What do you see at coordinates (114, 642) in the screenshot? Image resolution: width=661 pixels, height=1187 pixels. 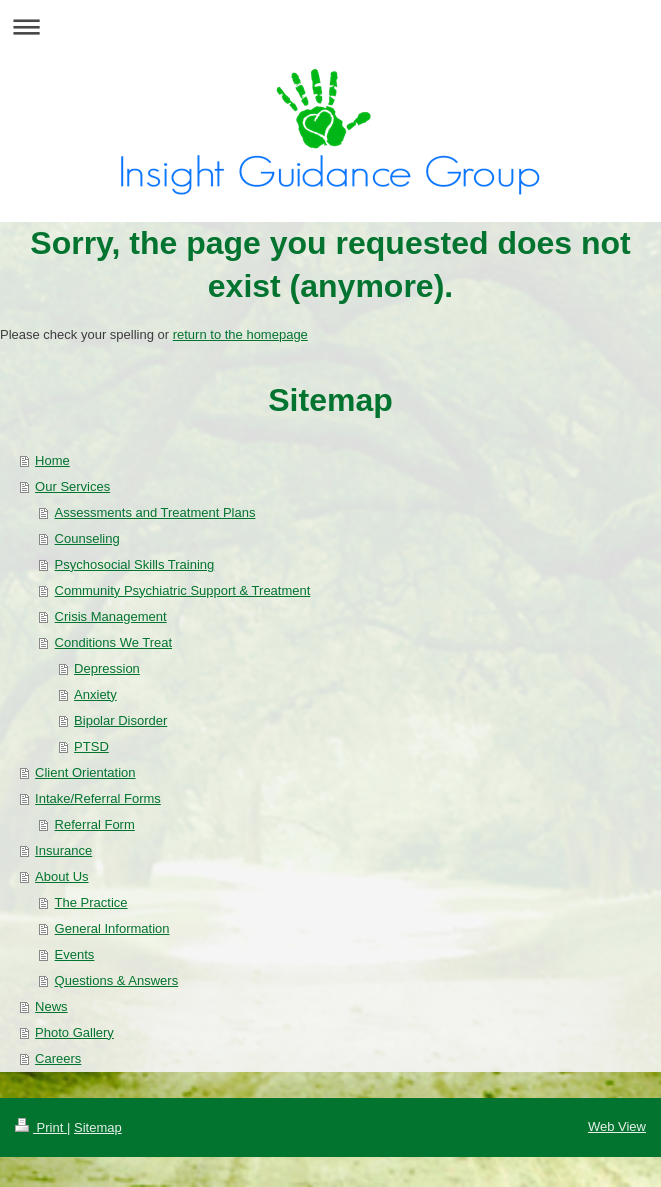 I see `Conditions We Treat` at bounding box center [114, 642].